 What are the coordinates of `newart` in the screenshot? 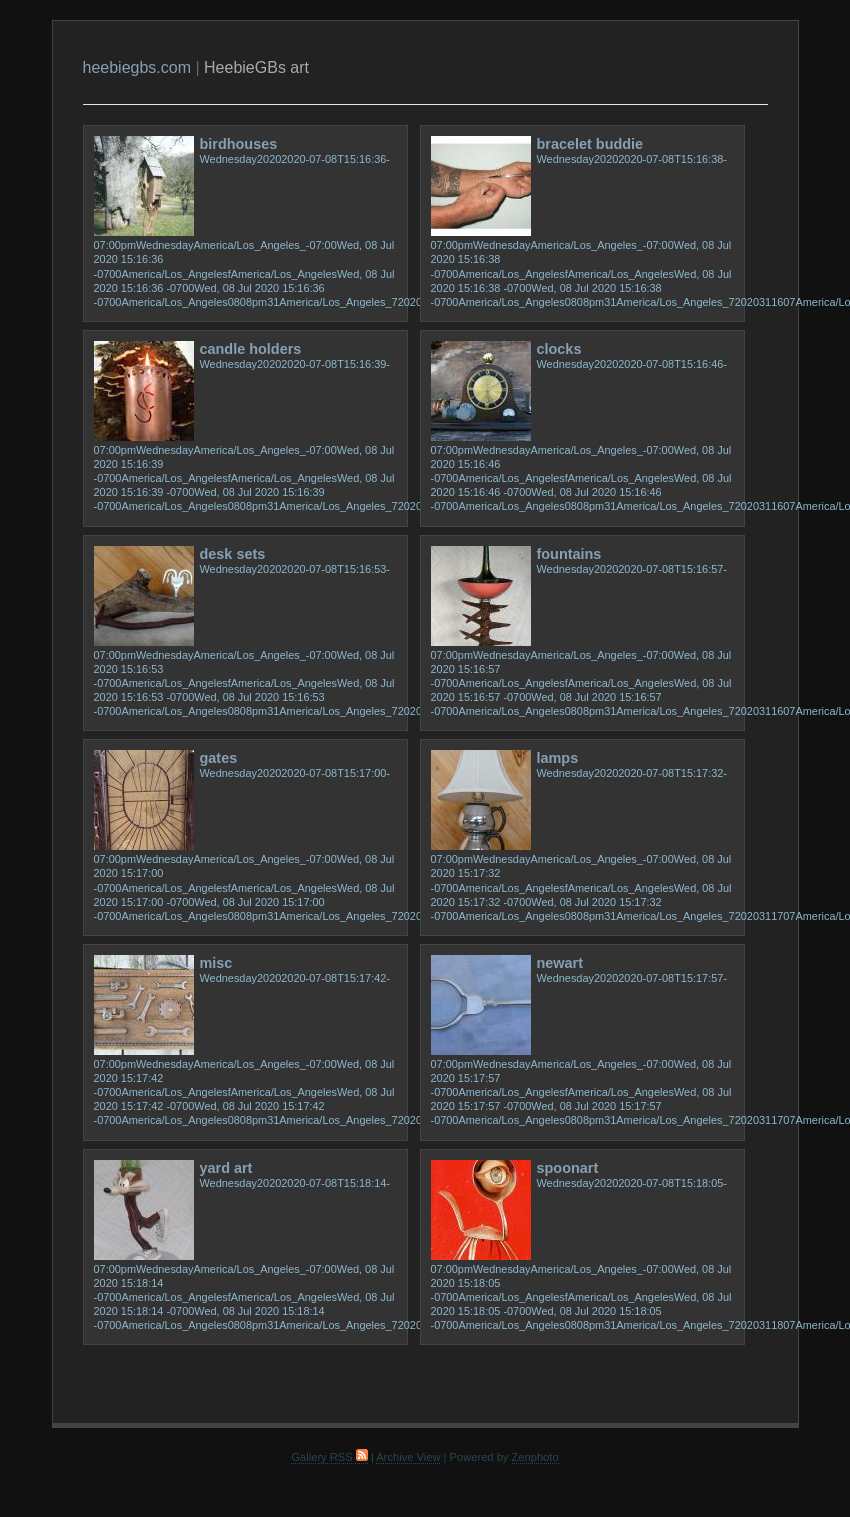 It's located at (560, 963).